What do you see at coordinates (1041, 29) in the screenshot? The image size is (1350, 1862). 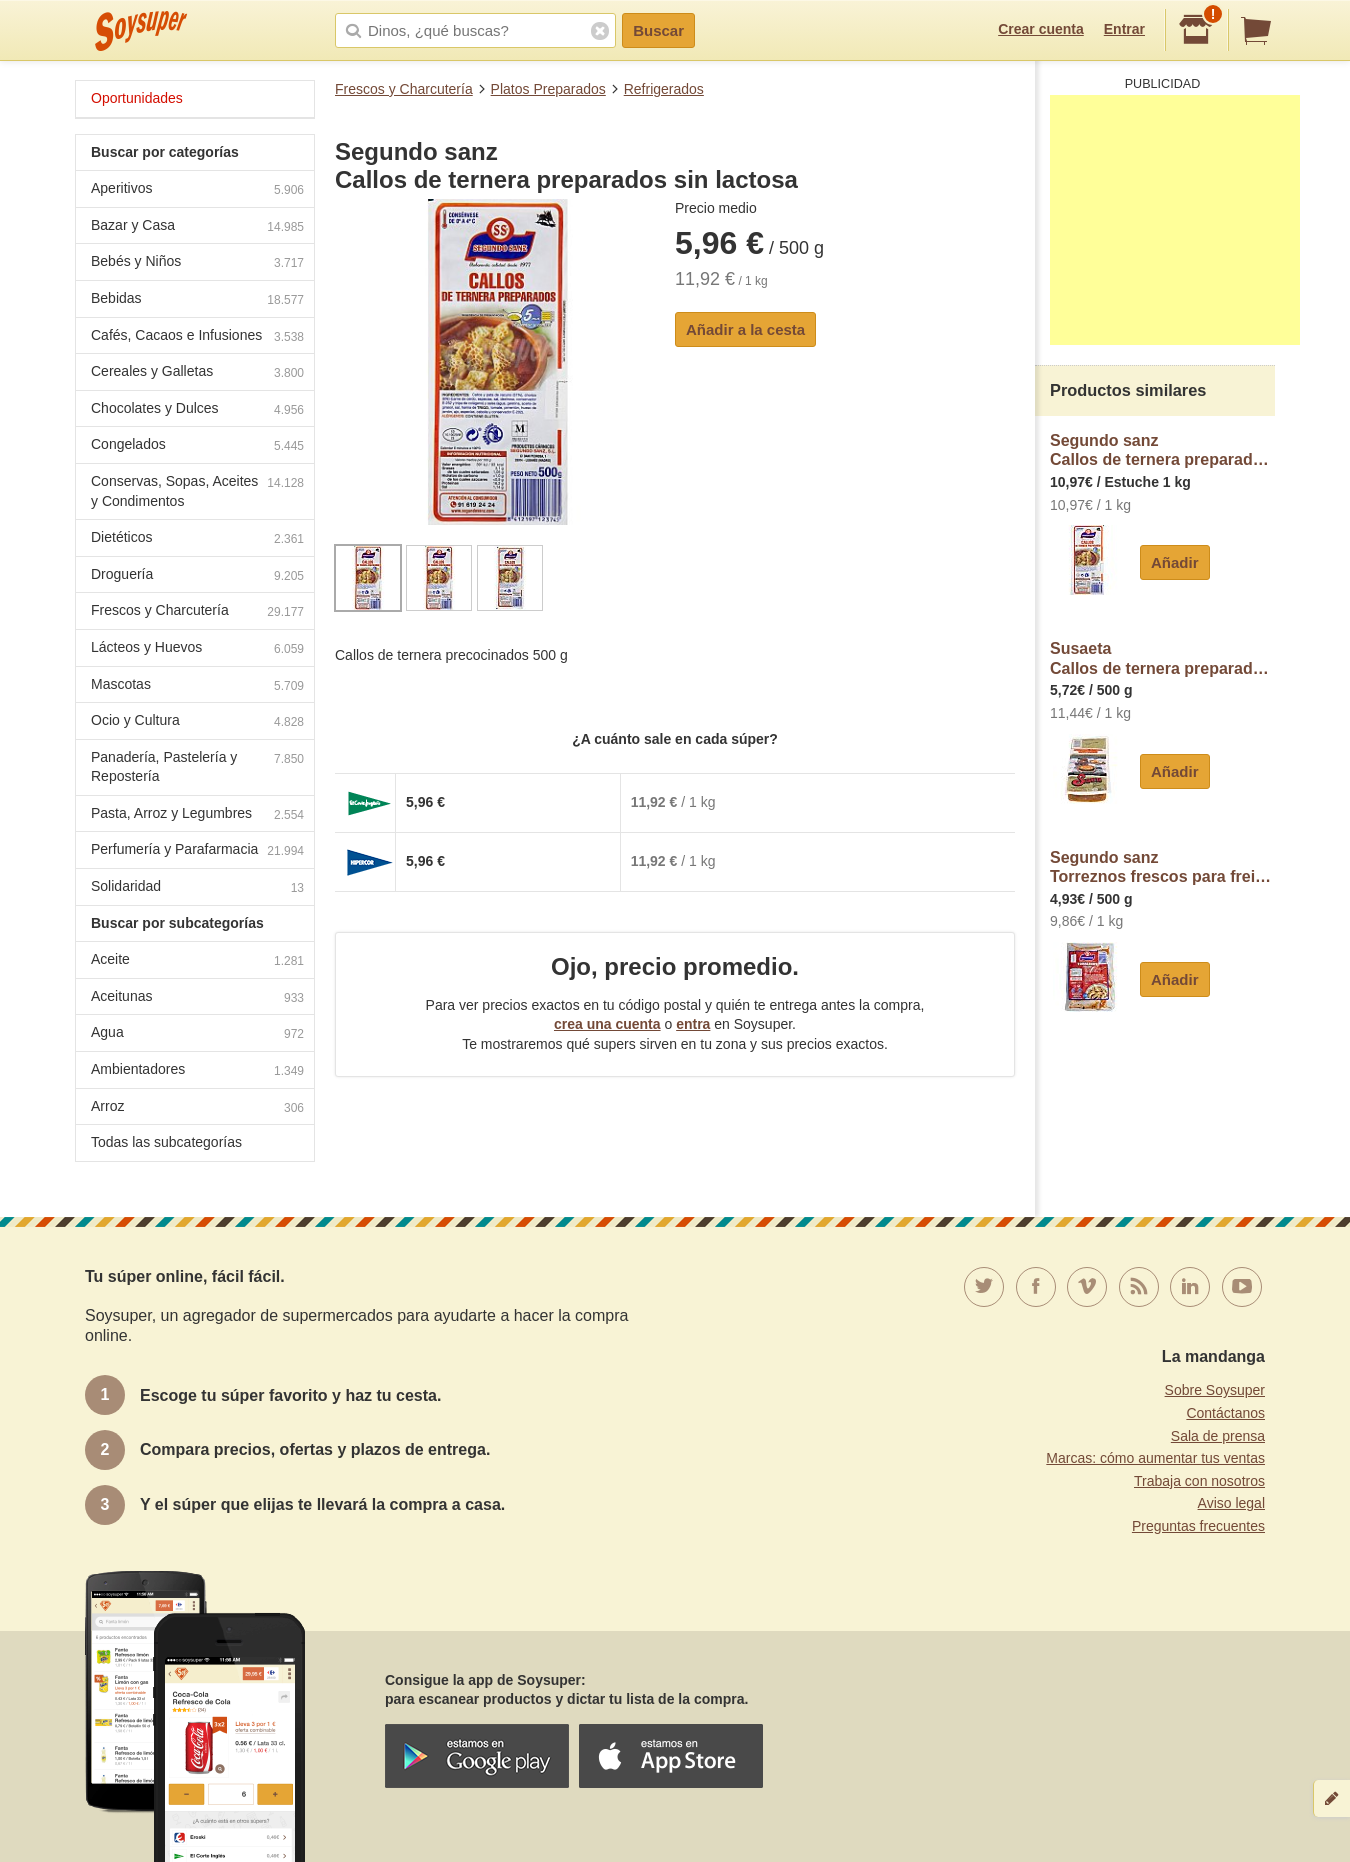 I see `Crear cuenta` at bounding box center [1041, 29].